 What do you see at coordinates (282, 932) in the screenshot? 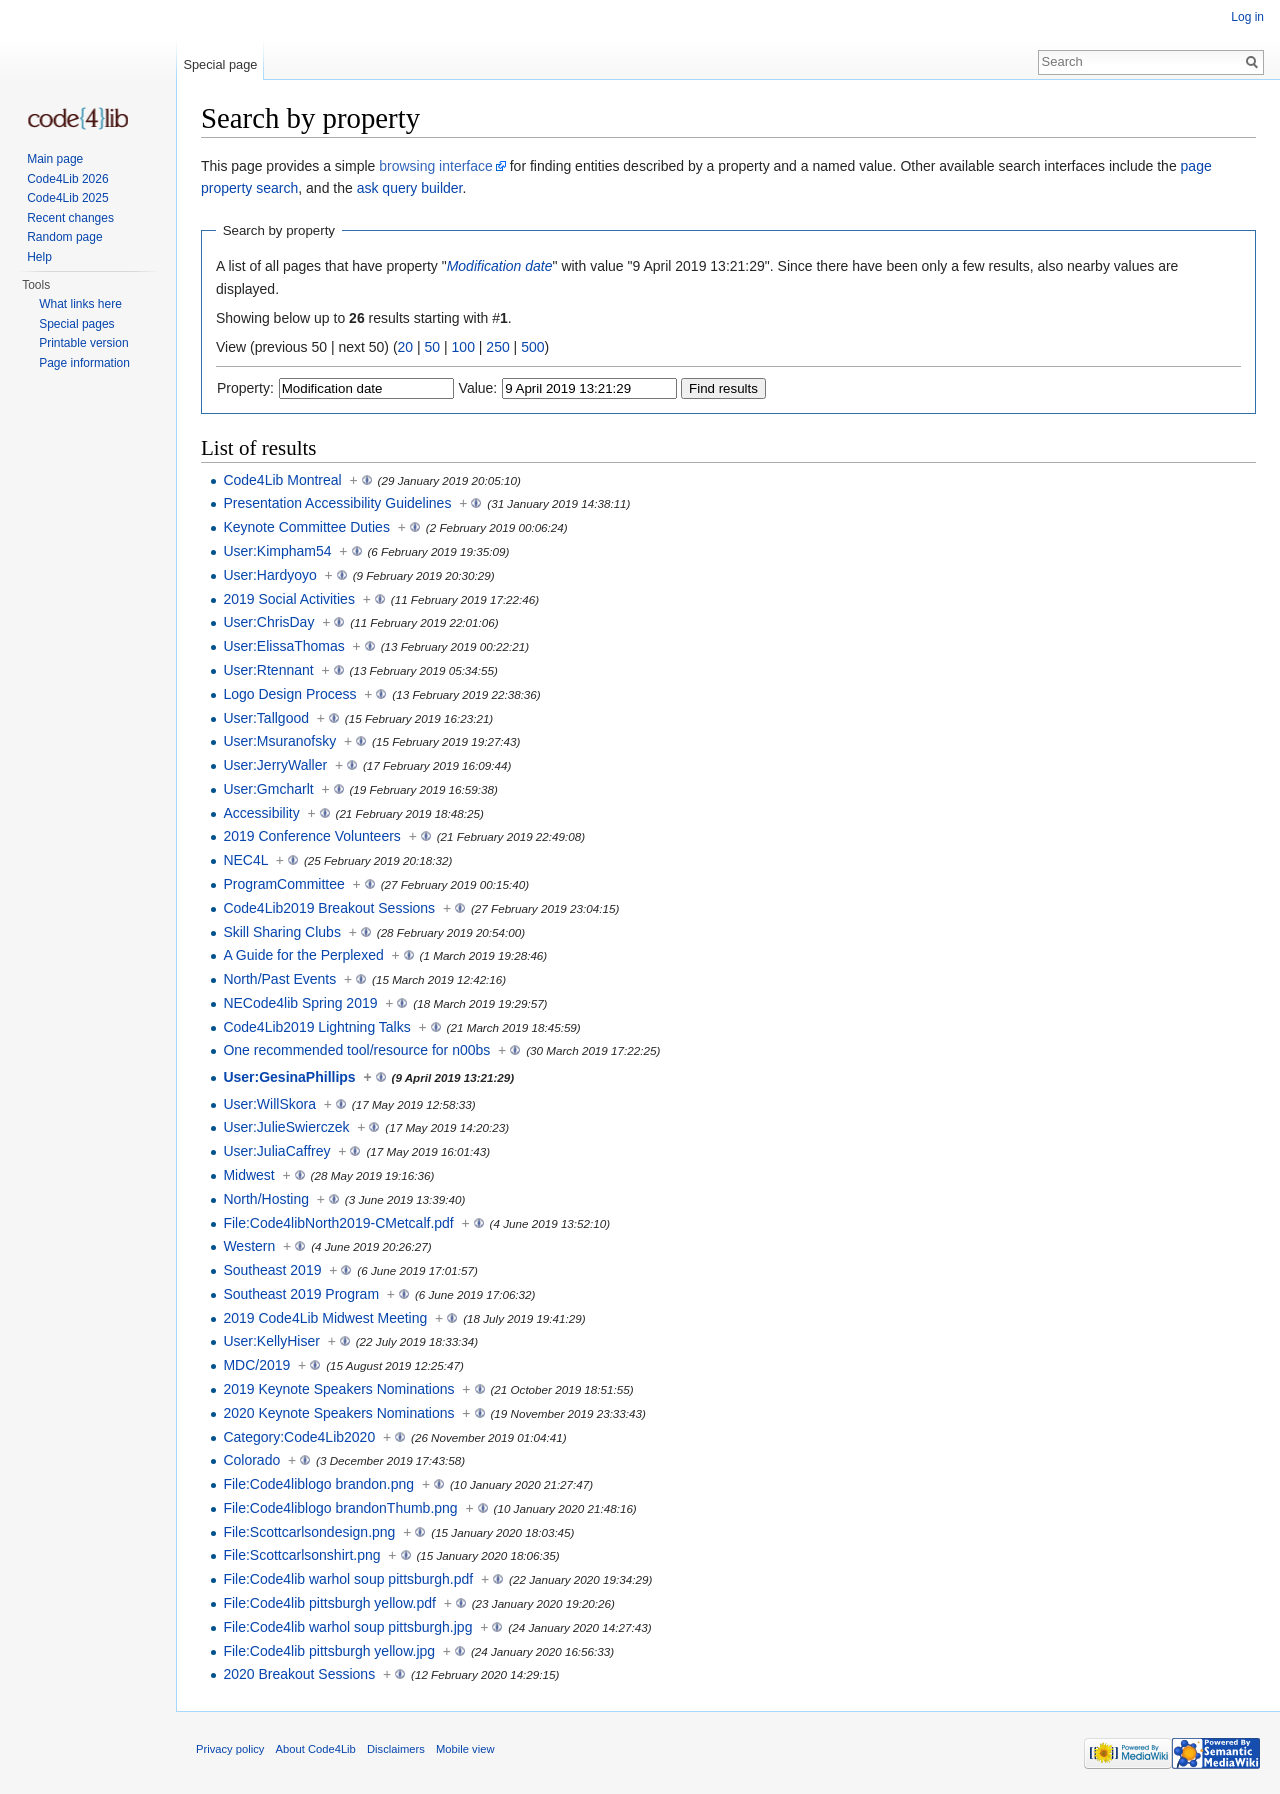
I see `Skill Sharing Clubs` at bounding box center [282, 932].